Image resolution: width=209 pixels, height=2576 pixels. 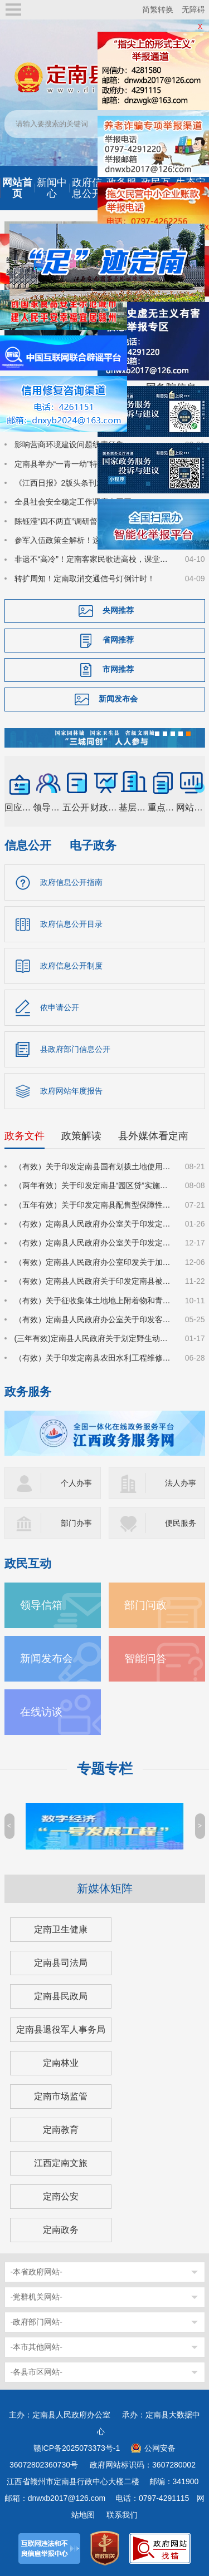 What do you see at coordinates (61, 2196) in the screenshot?
I see `定南公安` at bounding box center [61, 2196].